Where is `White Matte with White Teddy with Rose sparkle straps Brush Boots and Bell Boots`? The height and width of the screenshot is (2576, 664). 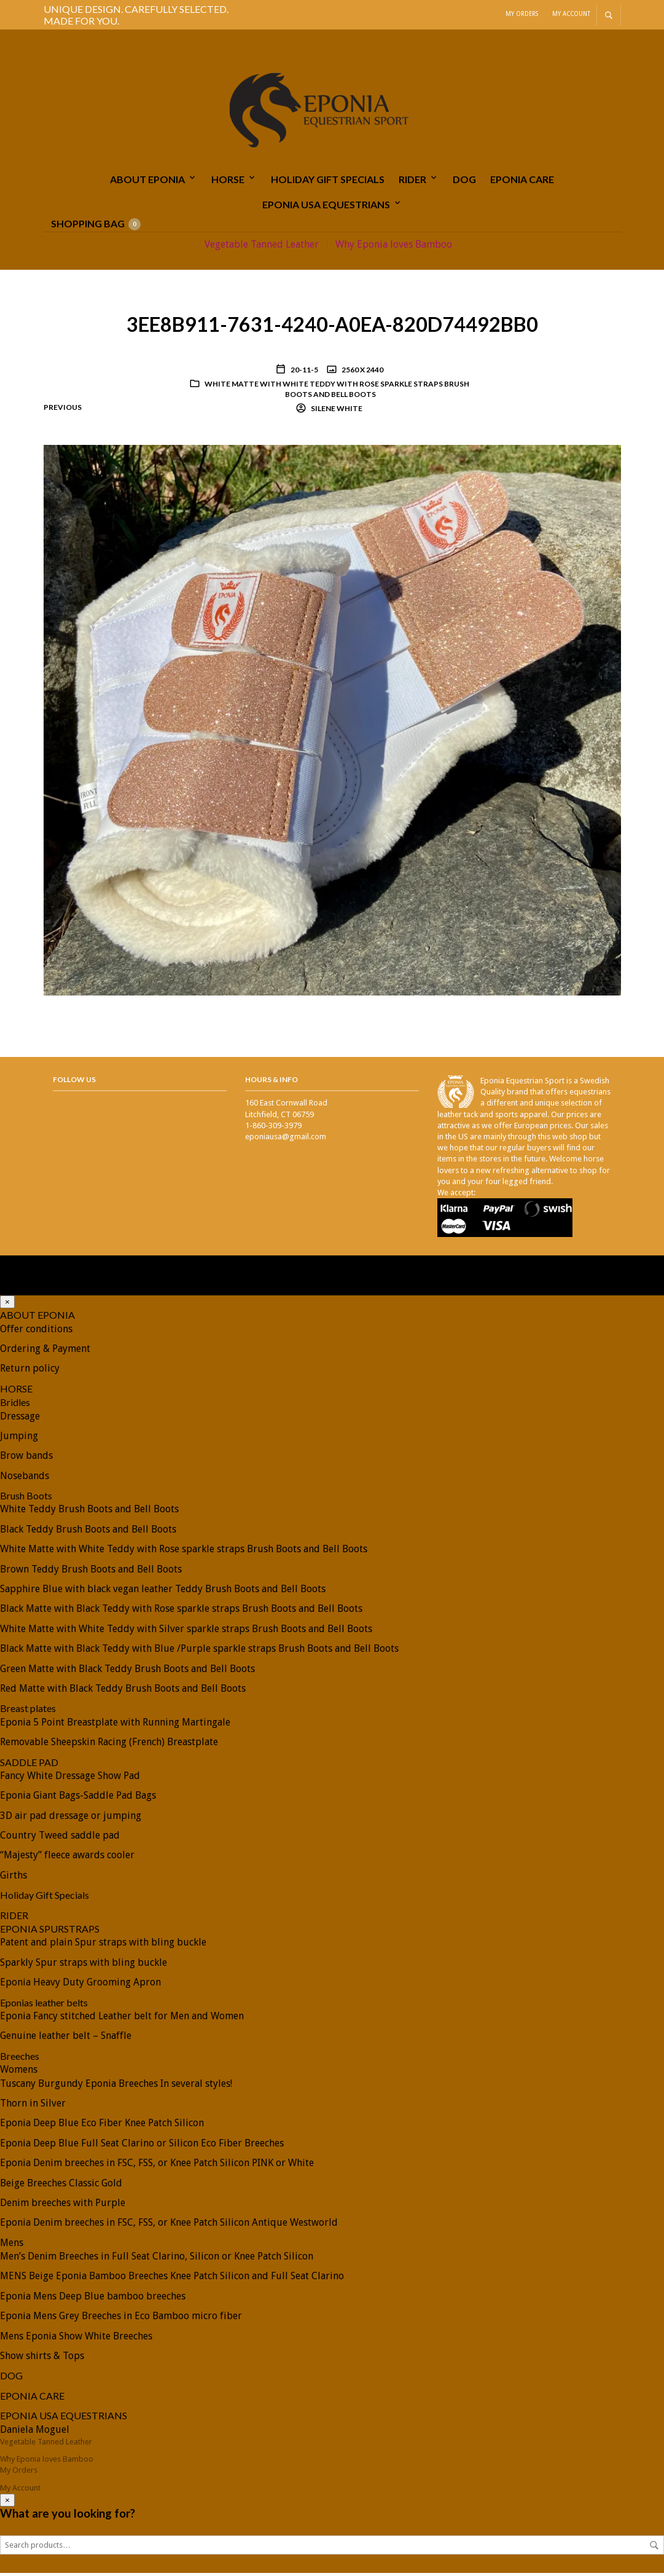
White Matte with White Teddy with Rose sparkle straps Brush Boots and Bell Boots is located at coordinates (337, 392).